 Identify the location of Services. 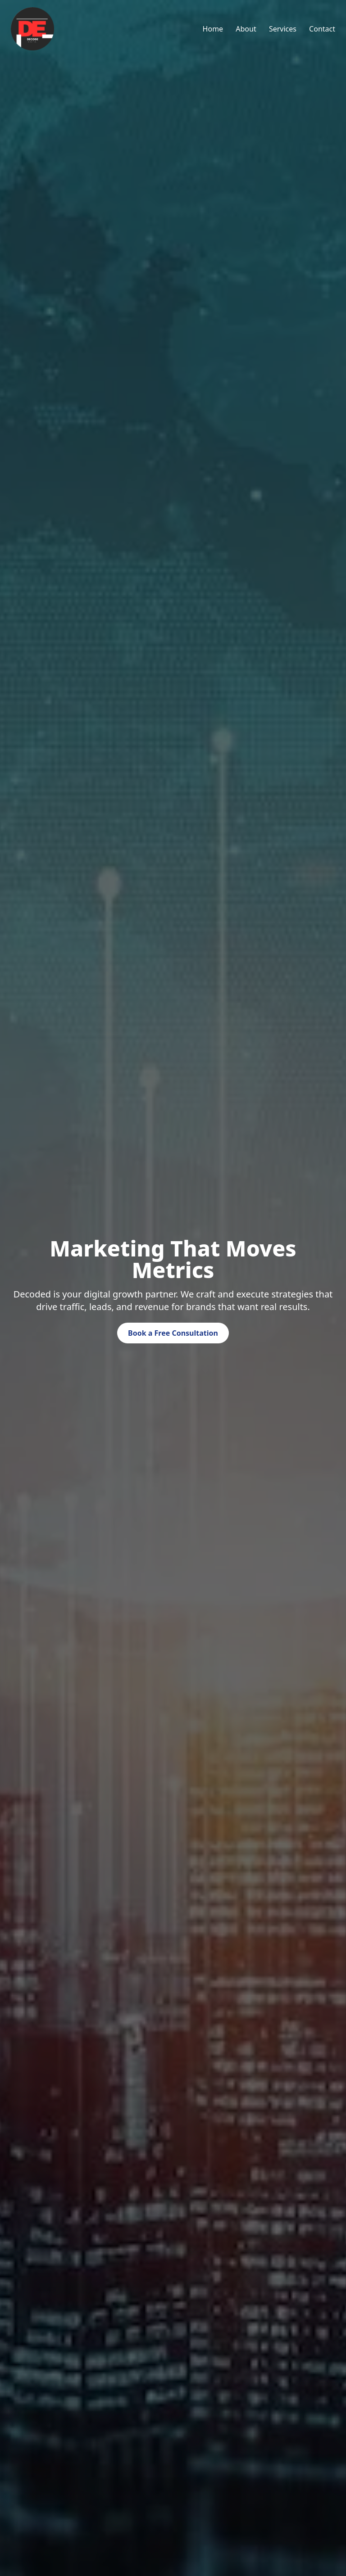
(282, 29).